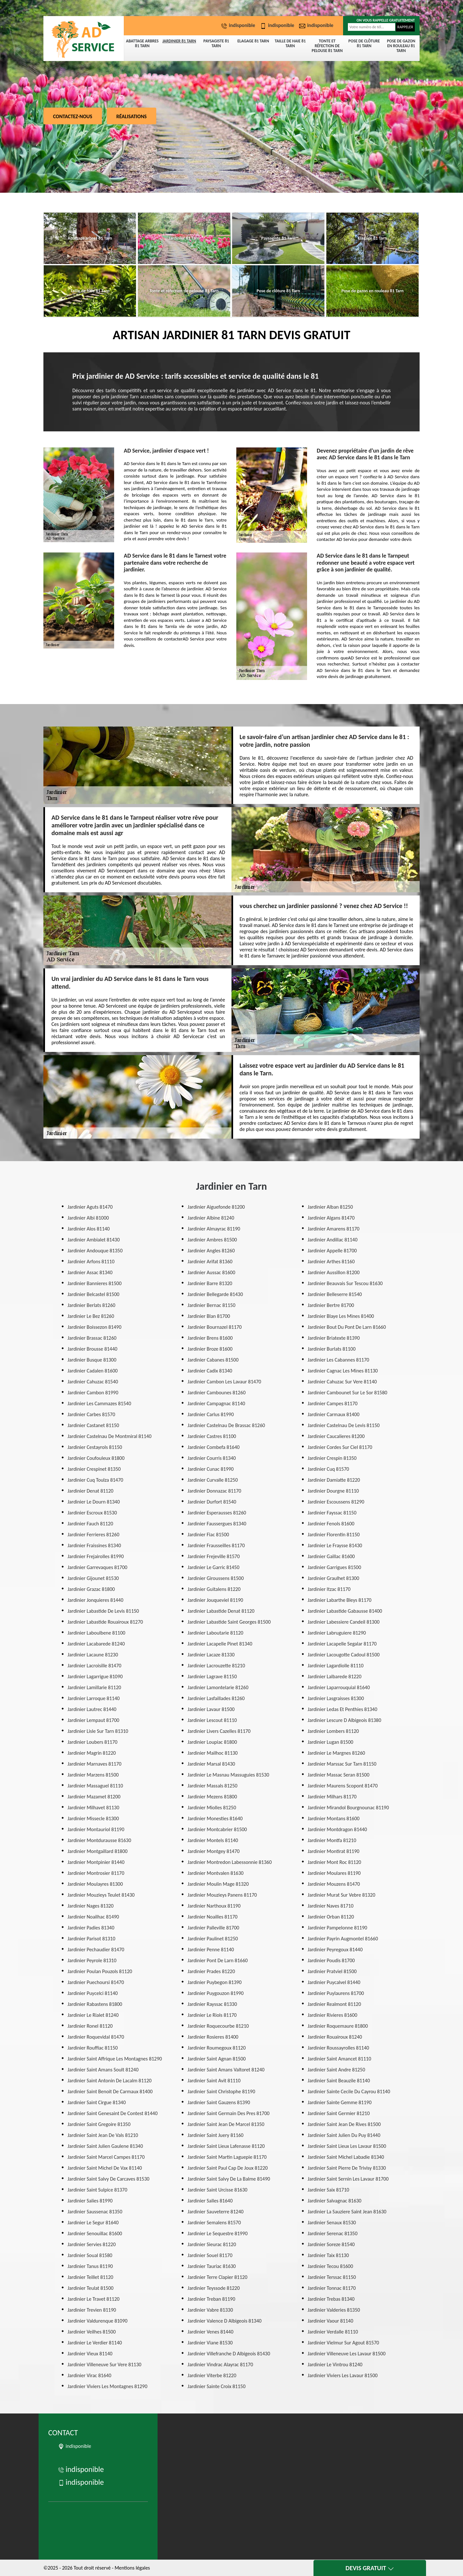 Image resolution: width=463 pixels, height=2576 pixels. What do you see at coordinates (333, 2233) in the screenshot?
I see `Jardinier Serenac 81350` at bounding box center [333, 2233].